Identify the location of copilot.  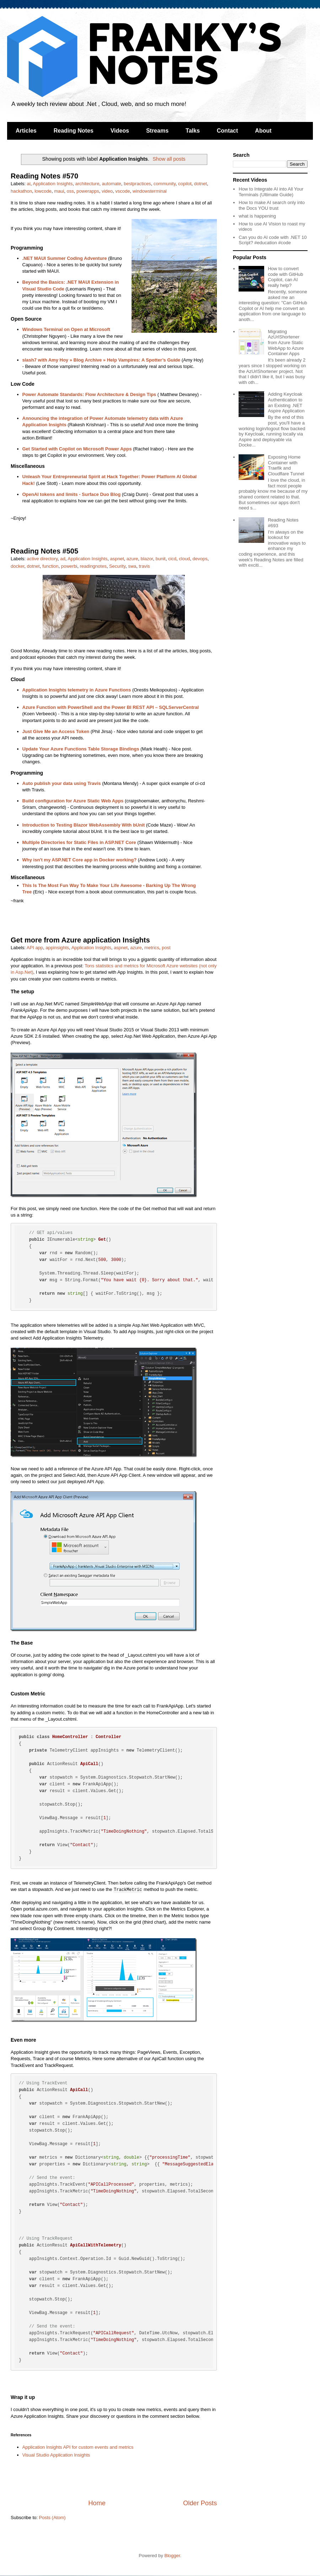
(185, 183).